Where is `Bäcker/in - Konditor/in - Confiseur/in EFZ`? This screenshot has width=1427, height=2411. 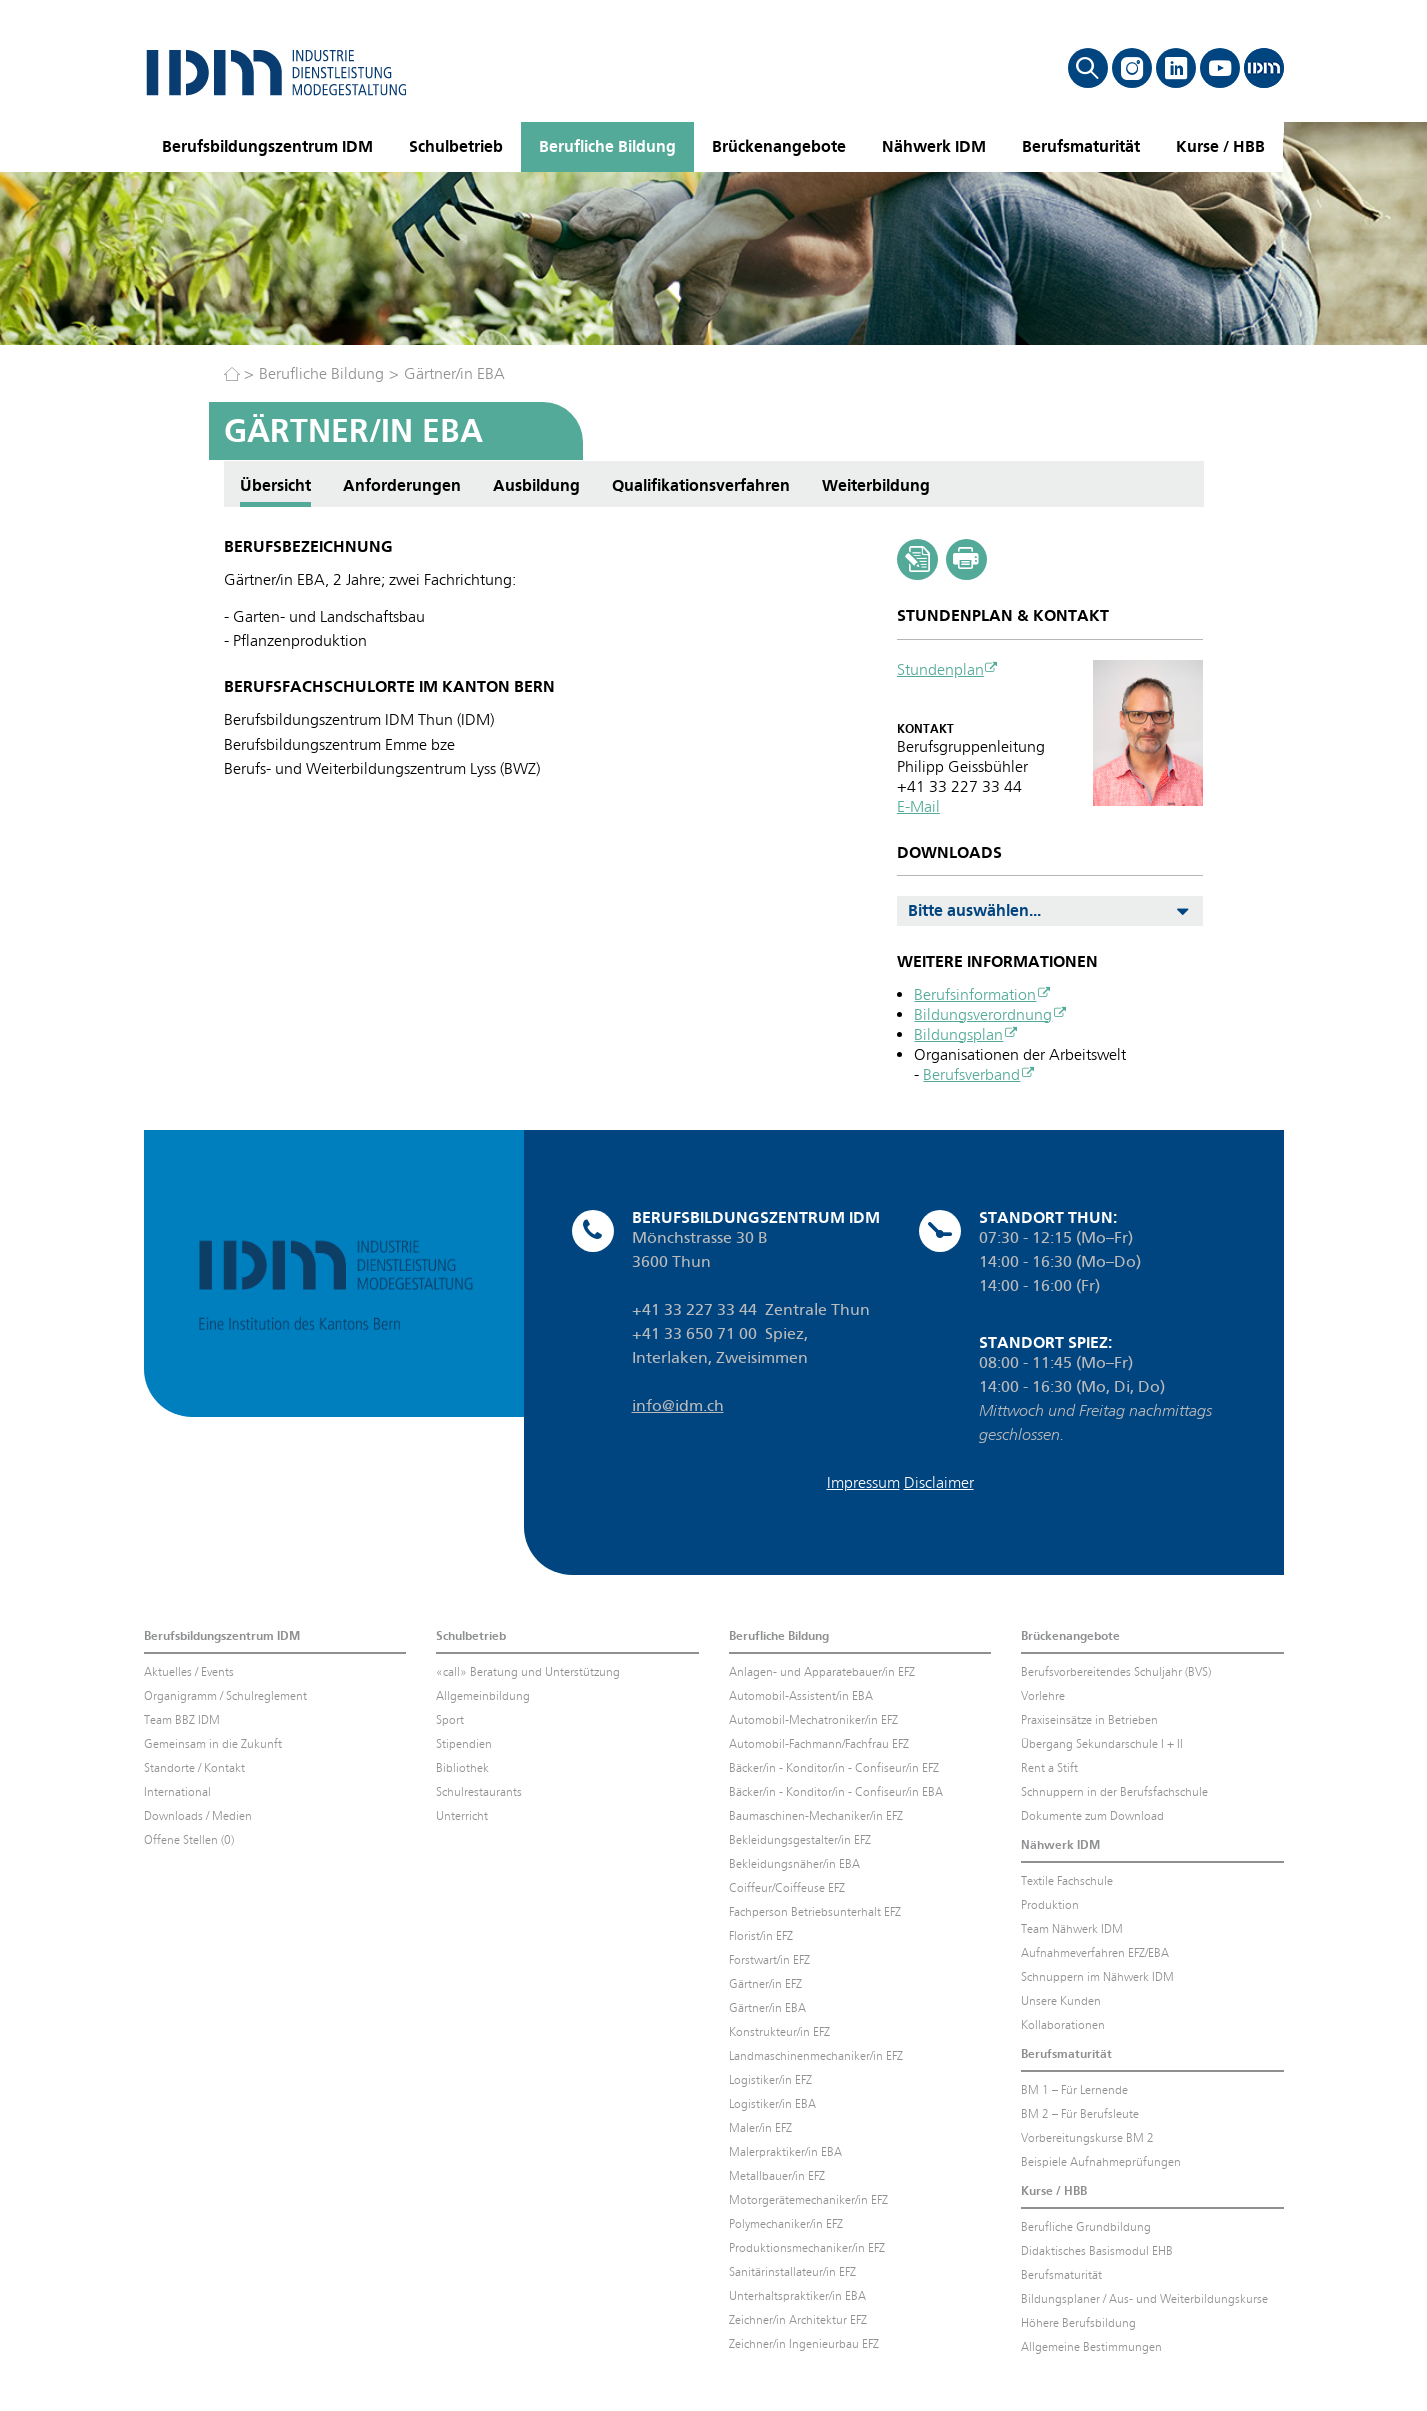
Bäcker/in - Konditor/in - Confiseur/in EFZ is located at coordinates (834, 1768).